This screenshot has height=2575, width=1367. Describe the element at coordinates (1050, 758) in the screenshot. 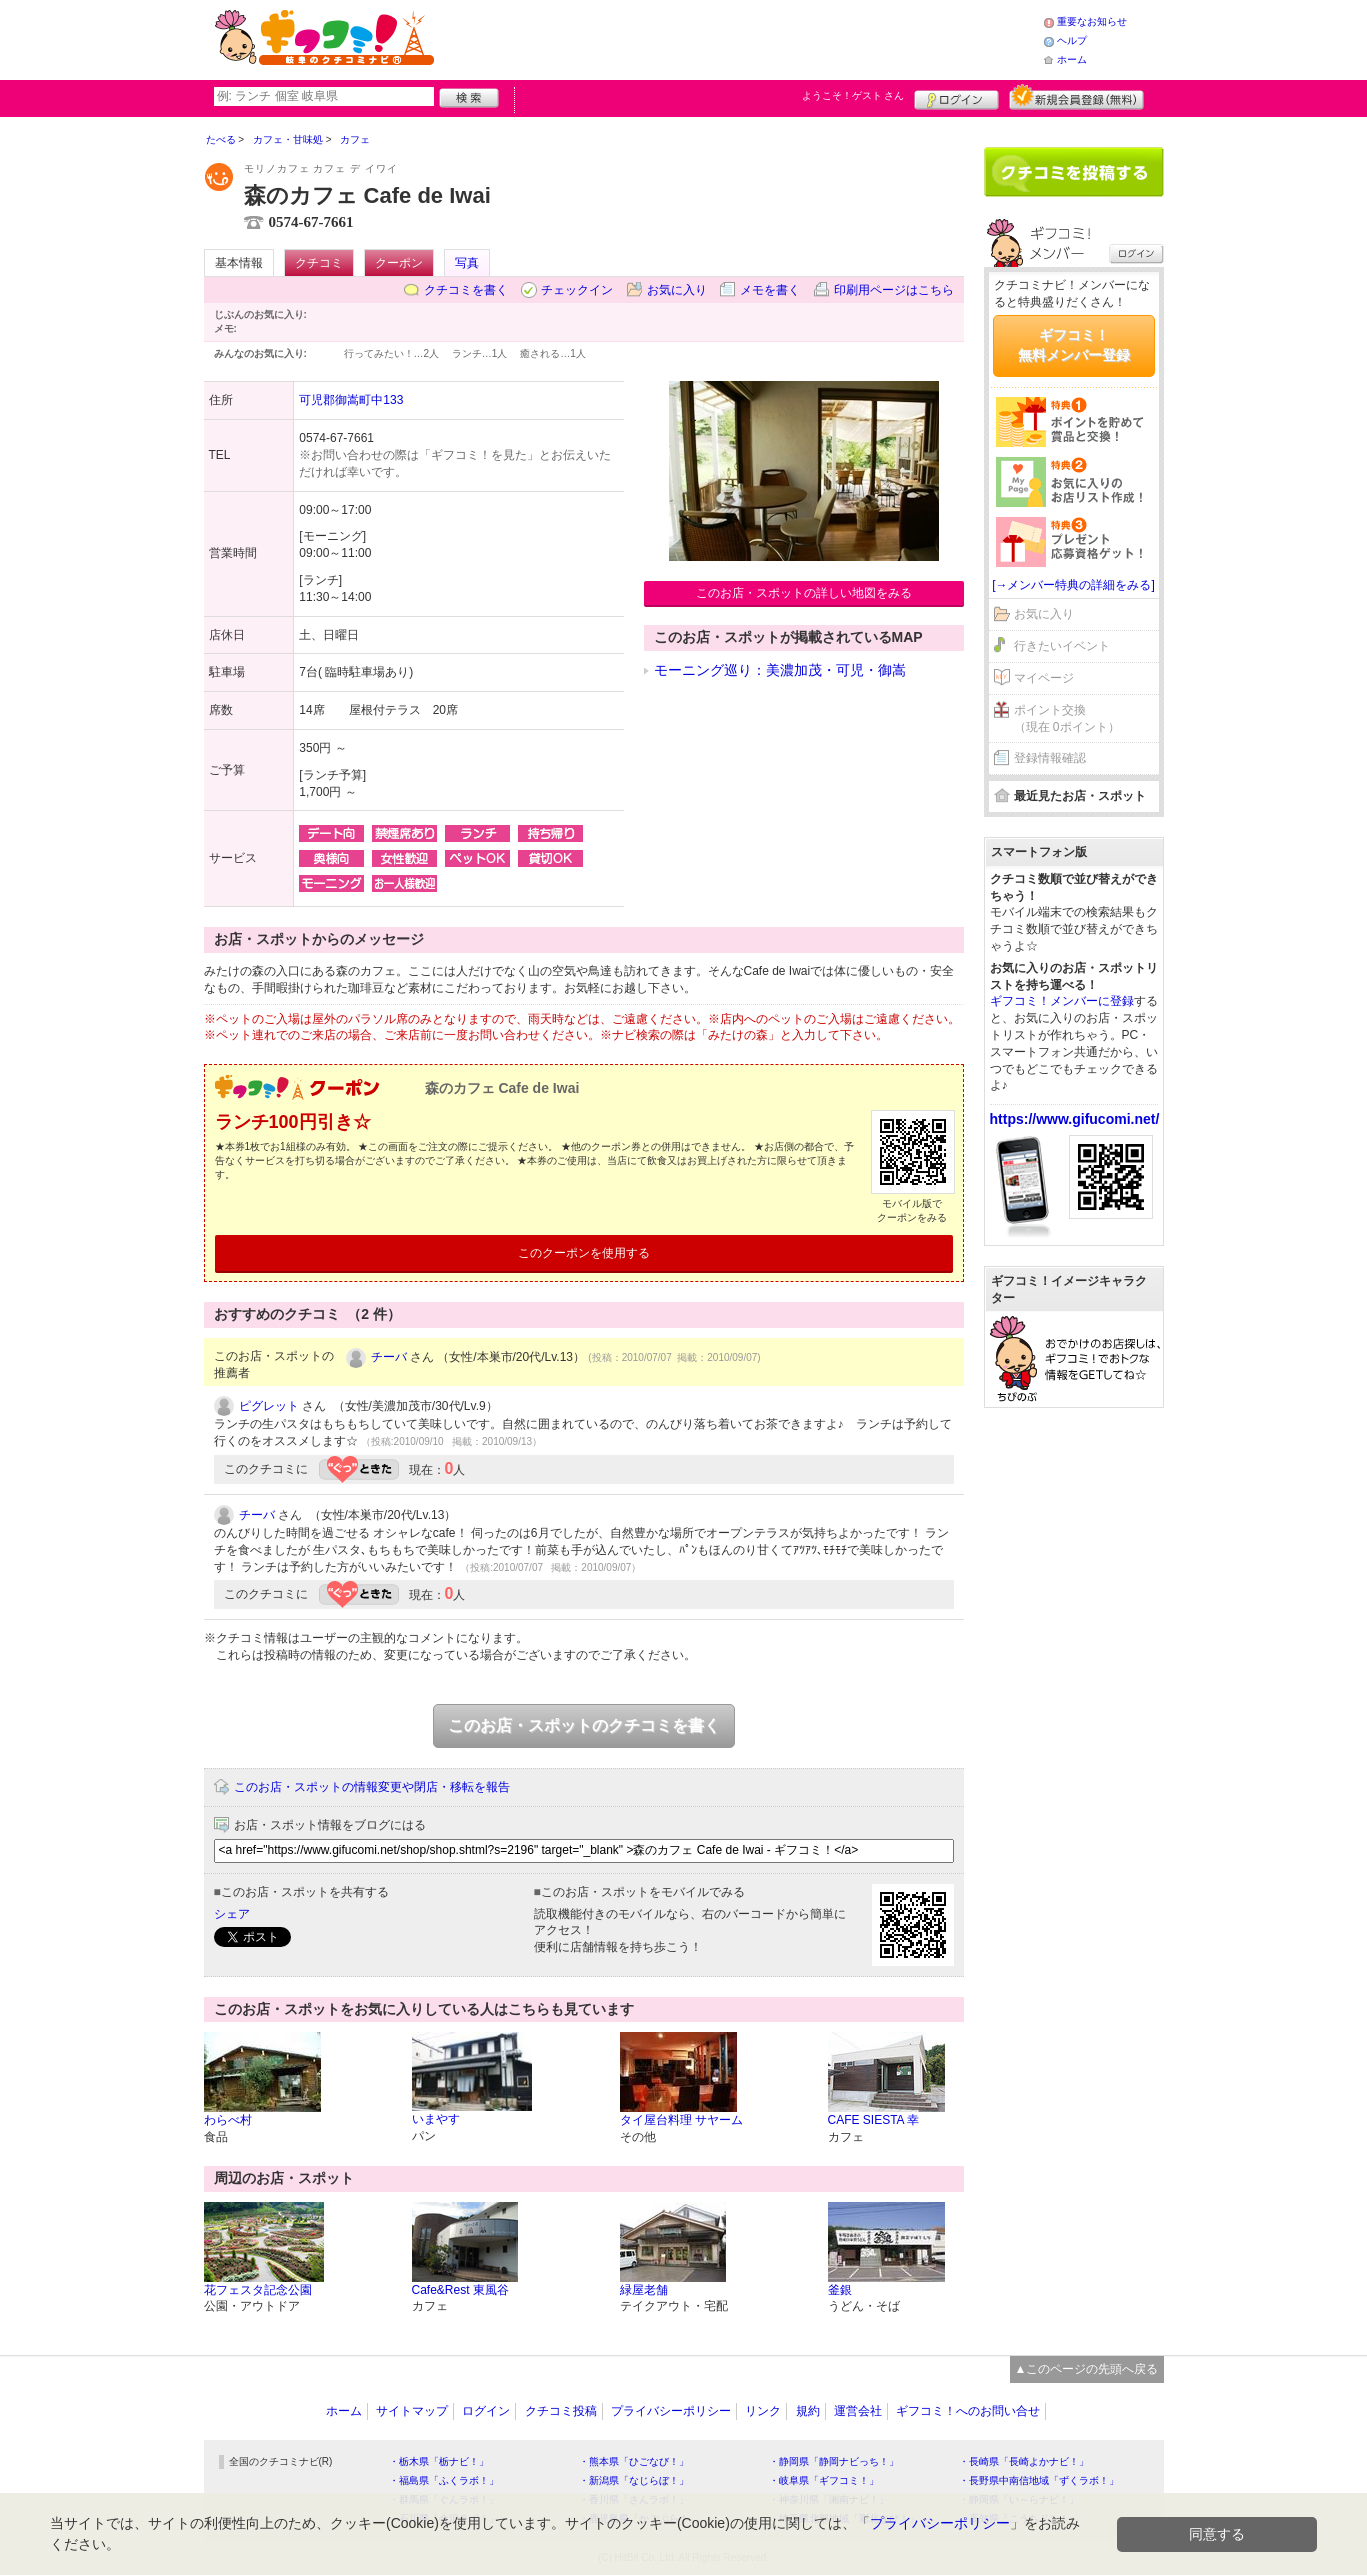

I see `登録情報確認` at that location.